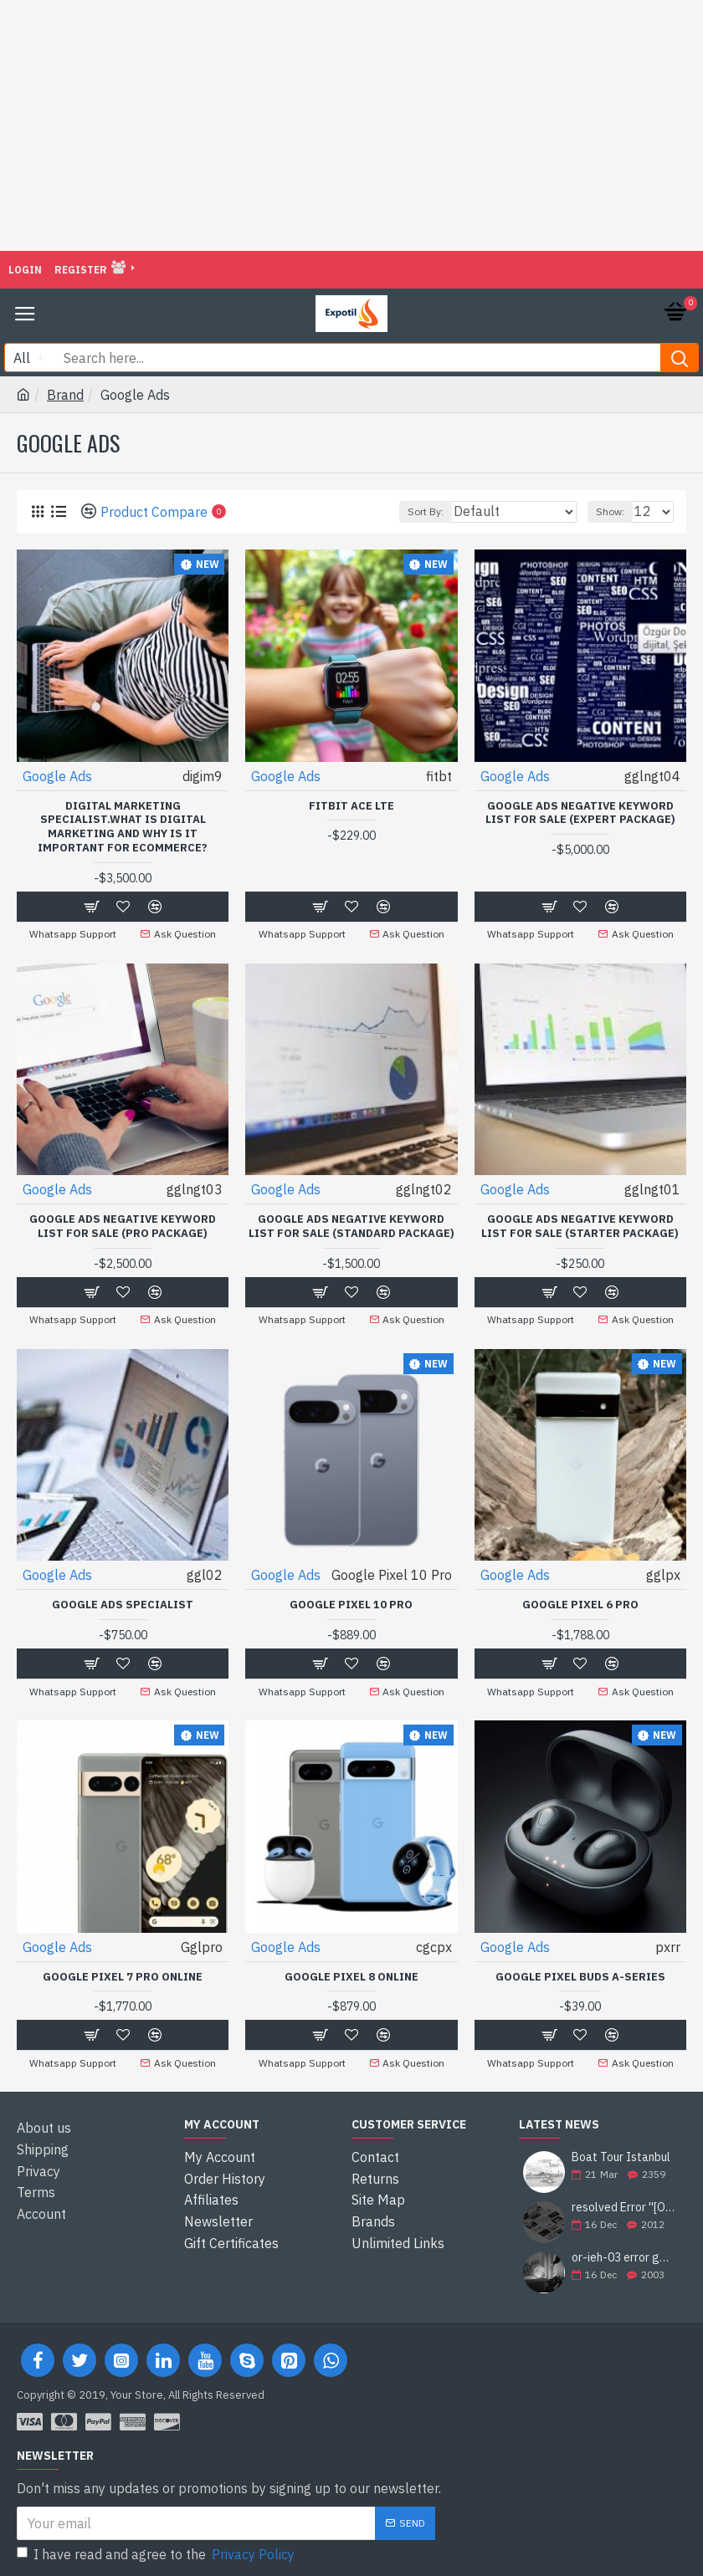  What do you see at coordinates (351, 1602) in the screenshot?
I see `Google Pixel 10 Pro` at bounding box center [351, 1602].